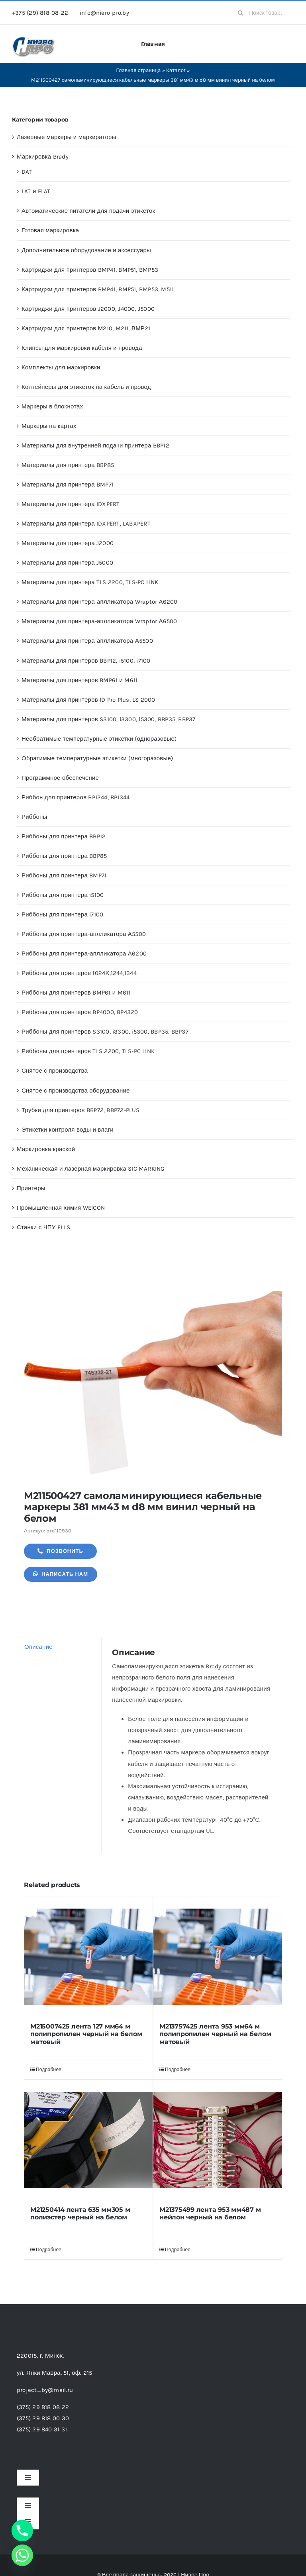 This screenshot has width=306, height=2576. I want to click on M21375499 лента 953 мм487 м нейлон черный на белом, so click(210, 2213).